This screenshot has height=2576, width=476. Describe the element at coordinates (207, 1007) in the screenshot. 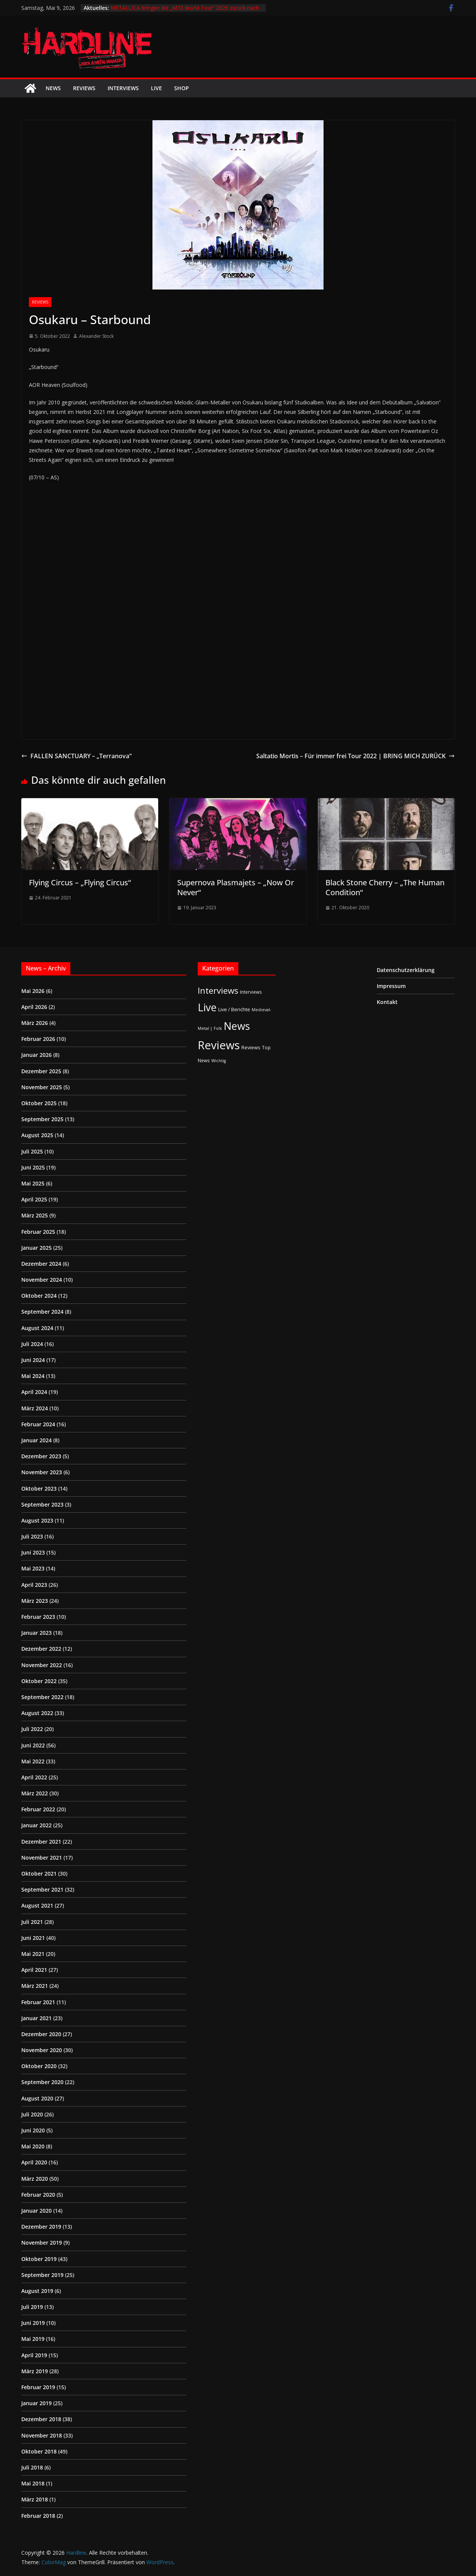

I see `Live [Live (437 Einträge)]` at that location.